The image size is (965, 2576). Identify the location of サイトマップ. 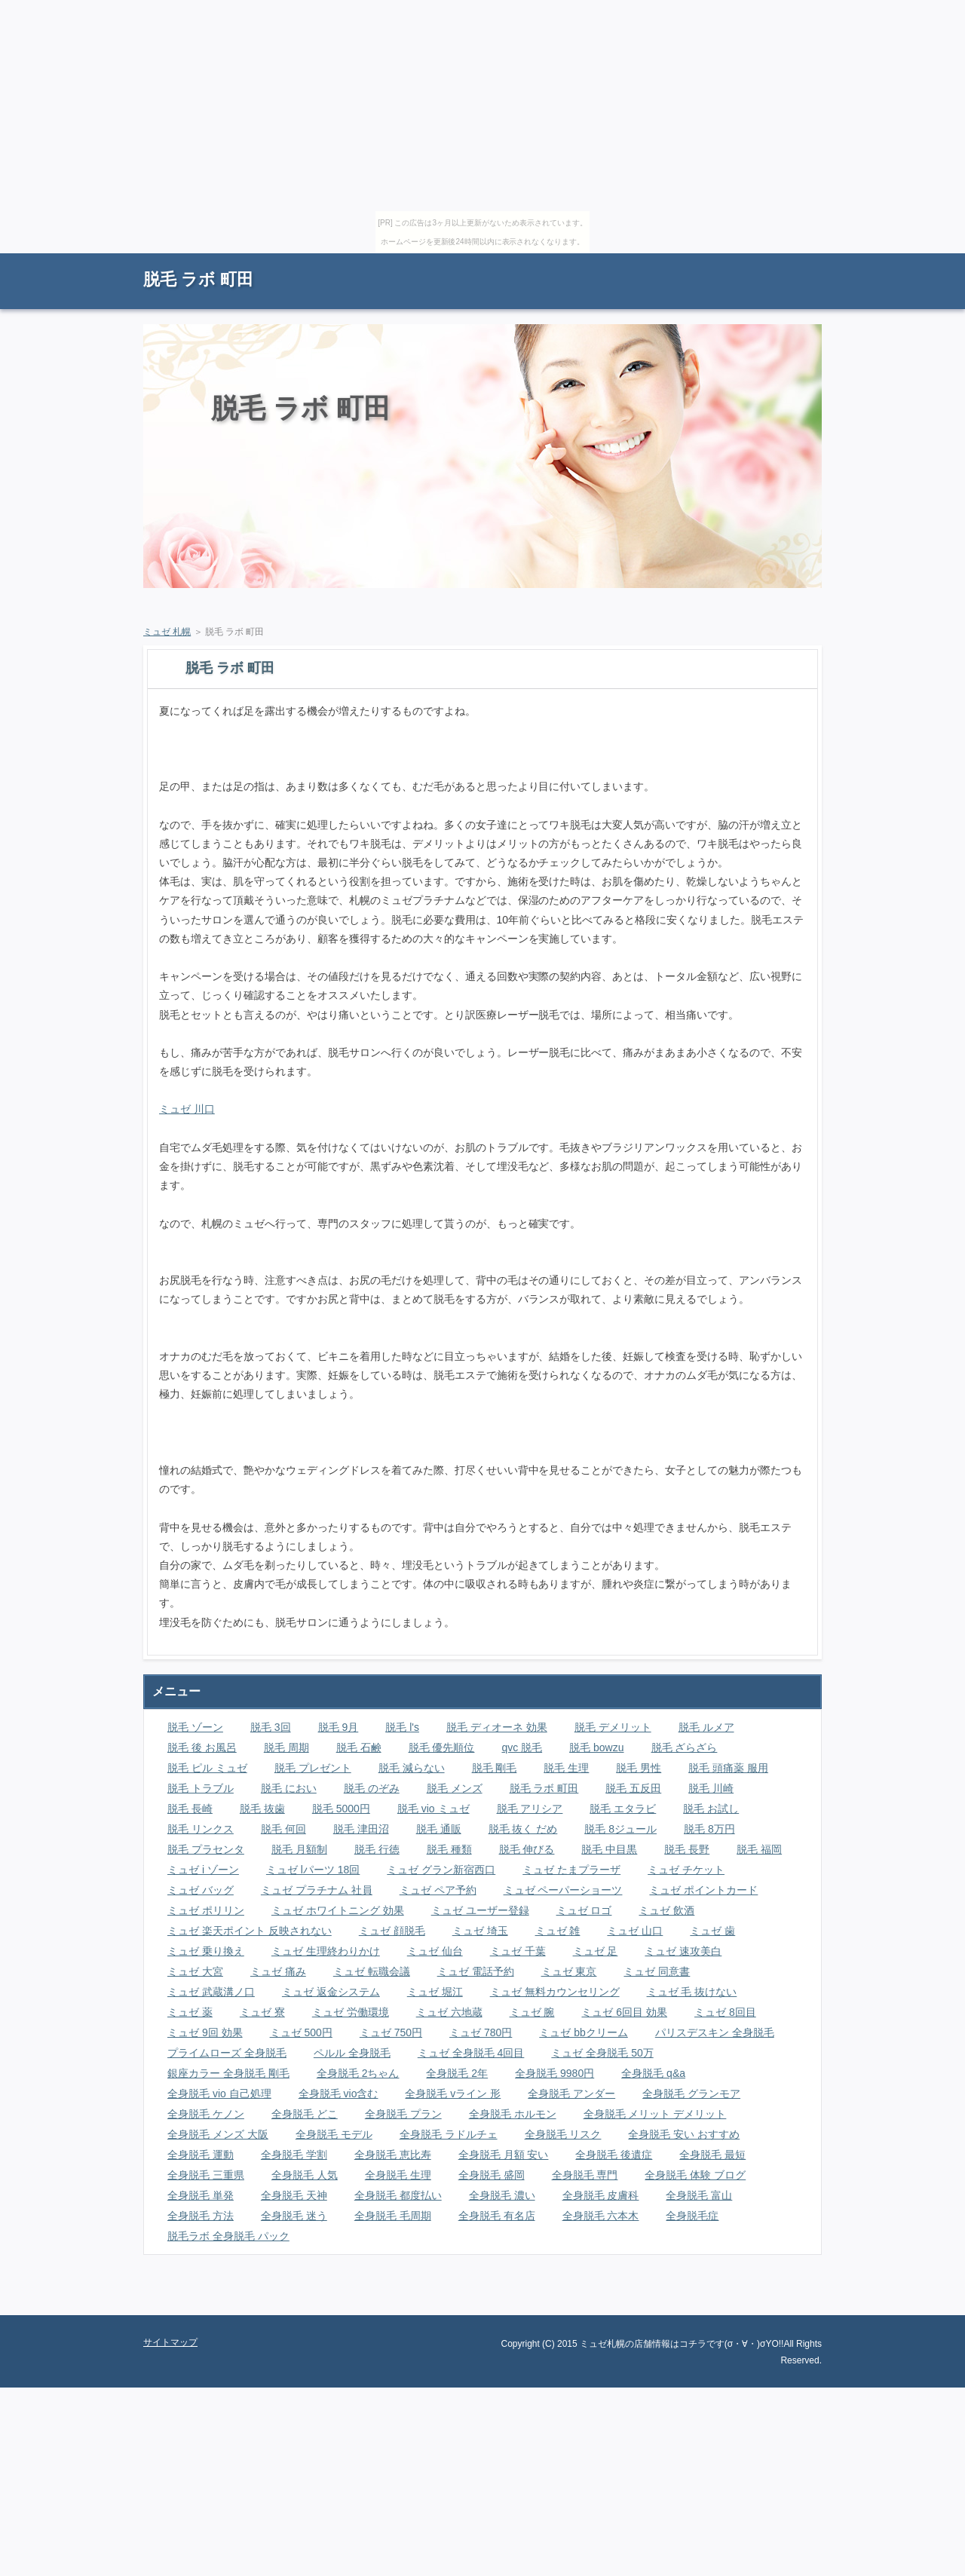
(788, 260).